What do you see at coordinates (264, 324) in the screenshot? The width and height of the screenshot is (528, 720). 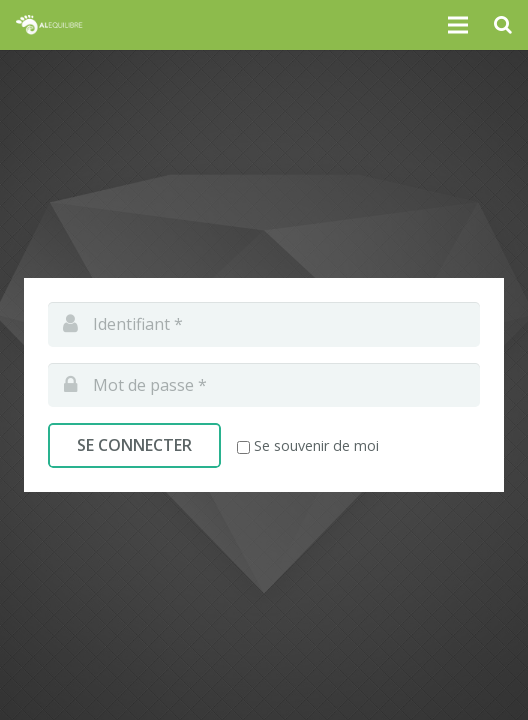 I see `[log]` at bounding box center [264, 324].